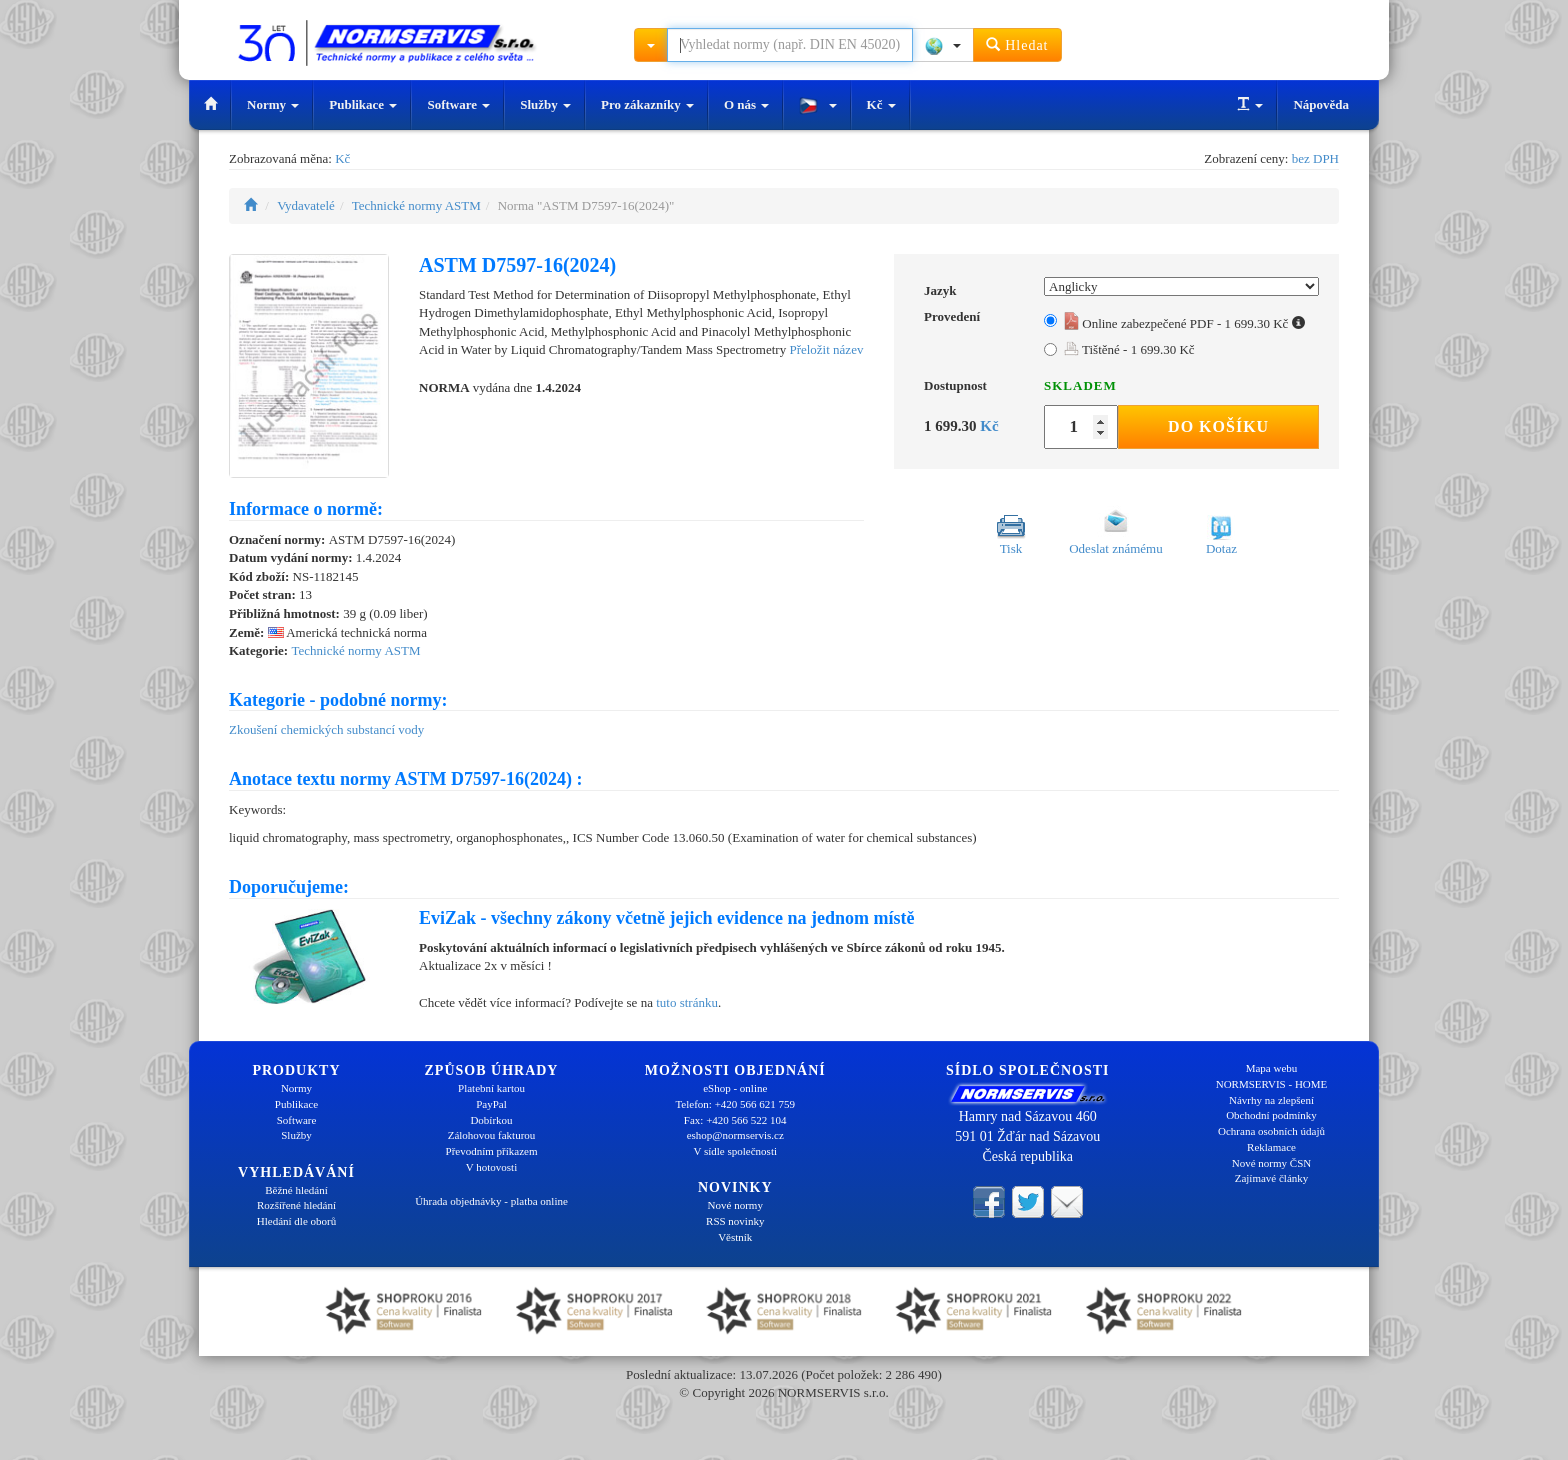 The height and width of the screenshot is (1460, 1568). I want to click on Platební kartou, so click(491, 1088).